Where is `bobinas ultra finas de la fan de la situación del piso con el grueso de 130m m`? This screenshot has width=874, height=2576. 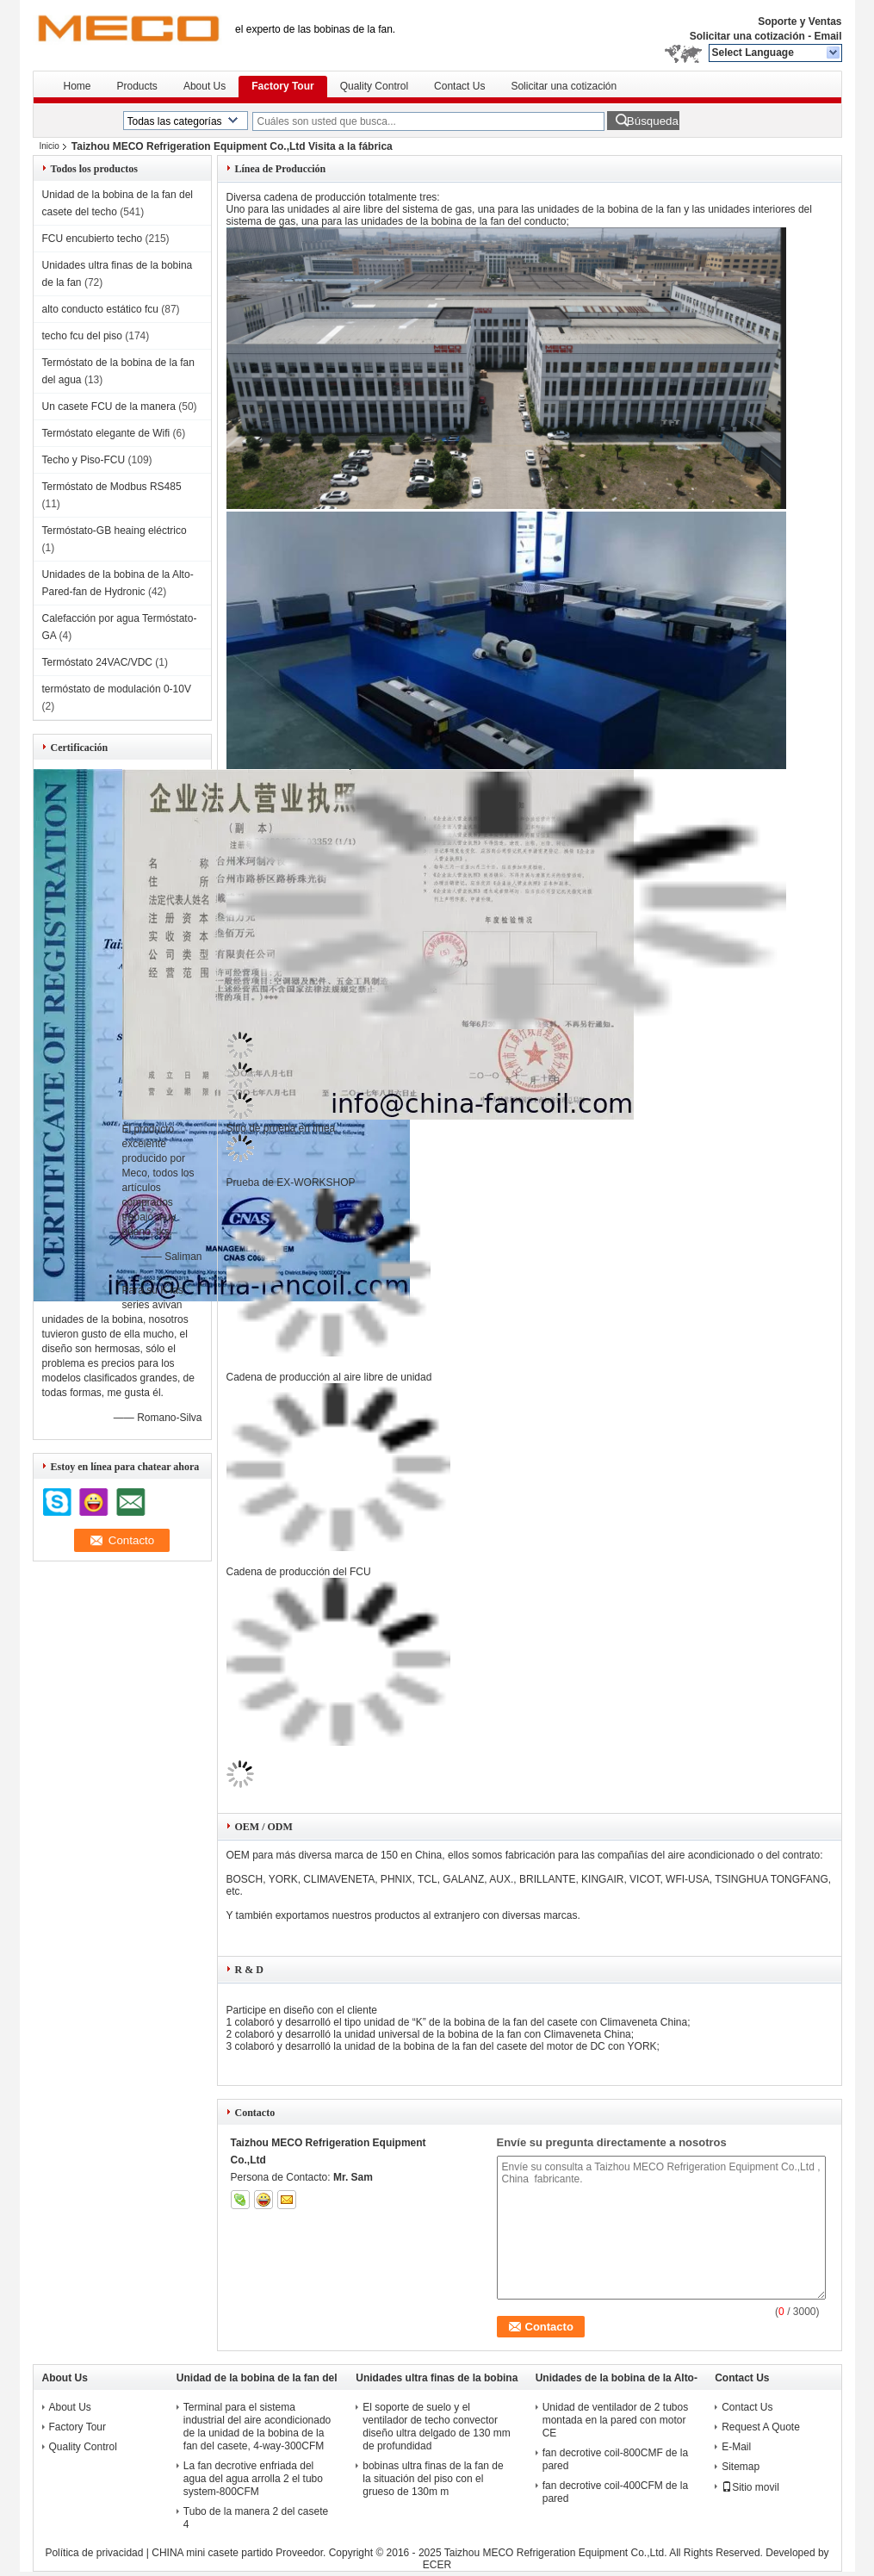 bobinas ultra finas de la fan de la situación del piso con el grueso de 130m m is located at coordinates (433, 2479).